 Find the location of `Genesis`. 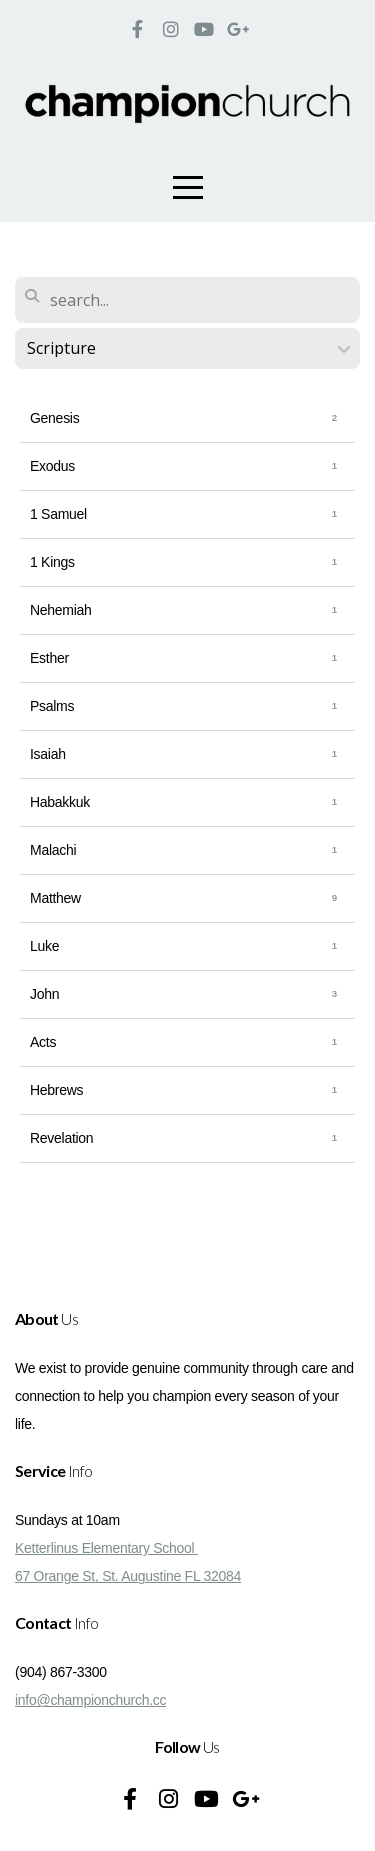

Genesis is located at coordinates (54, 418).